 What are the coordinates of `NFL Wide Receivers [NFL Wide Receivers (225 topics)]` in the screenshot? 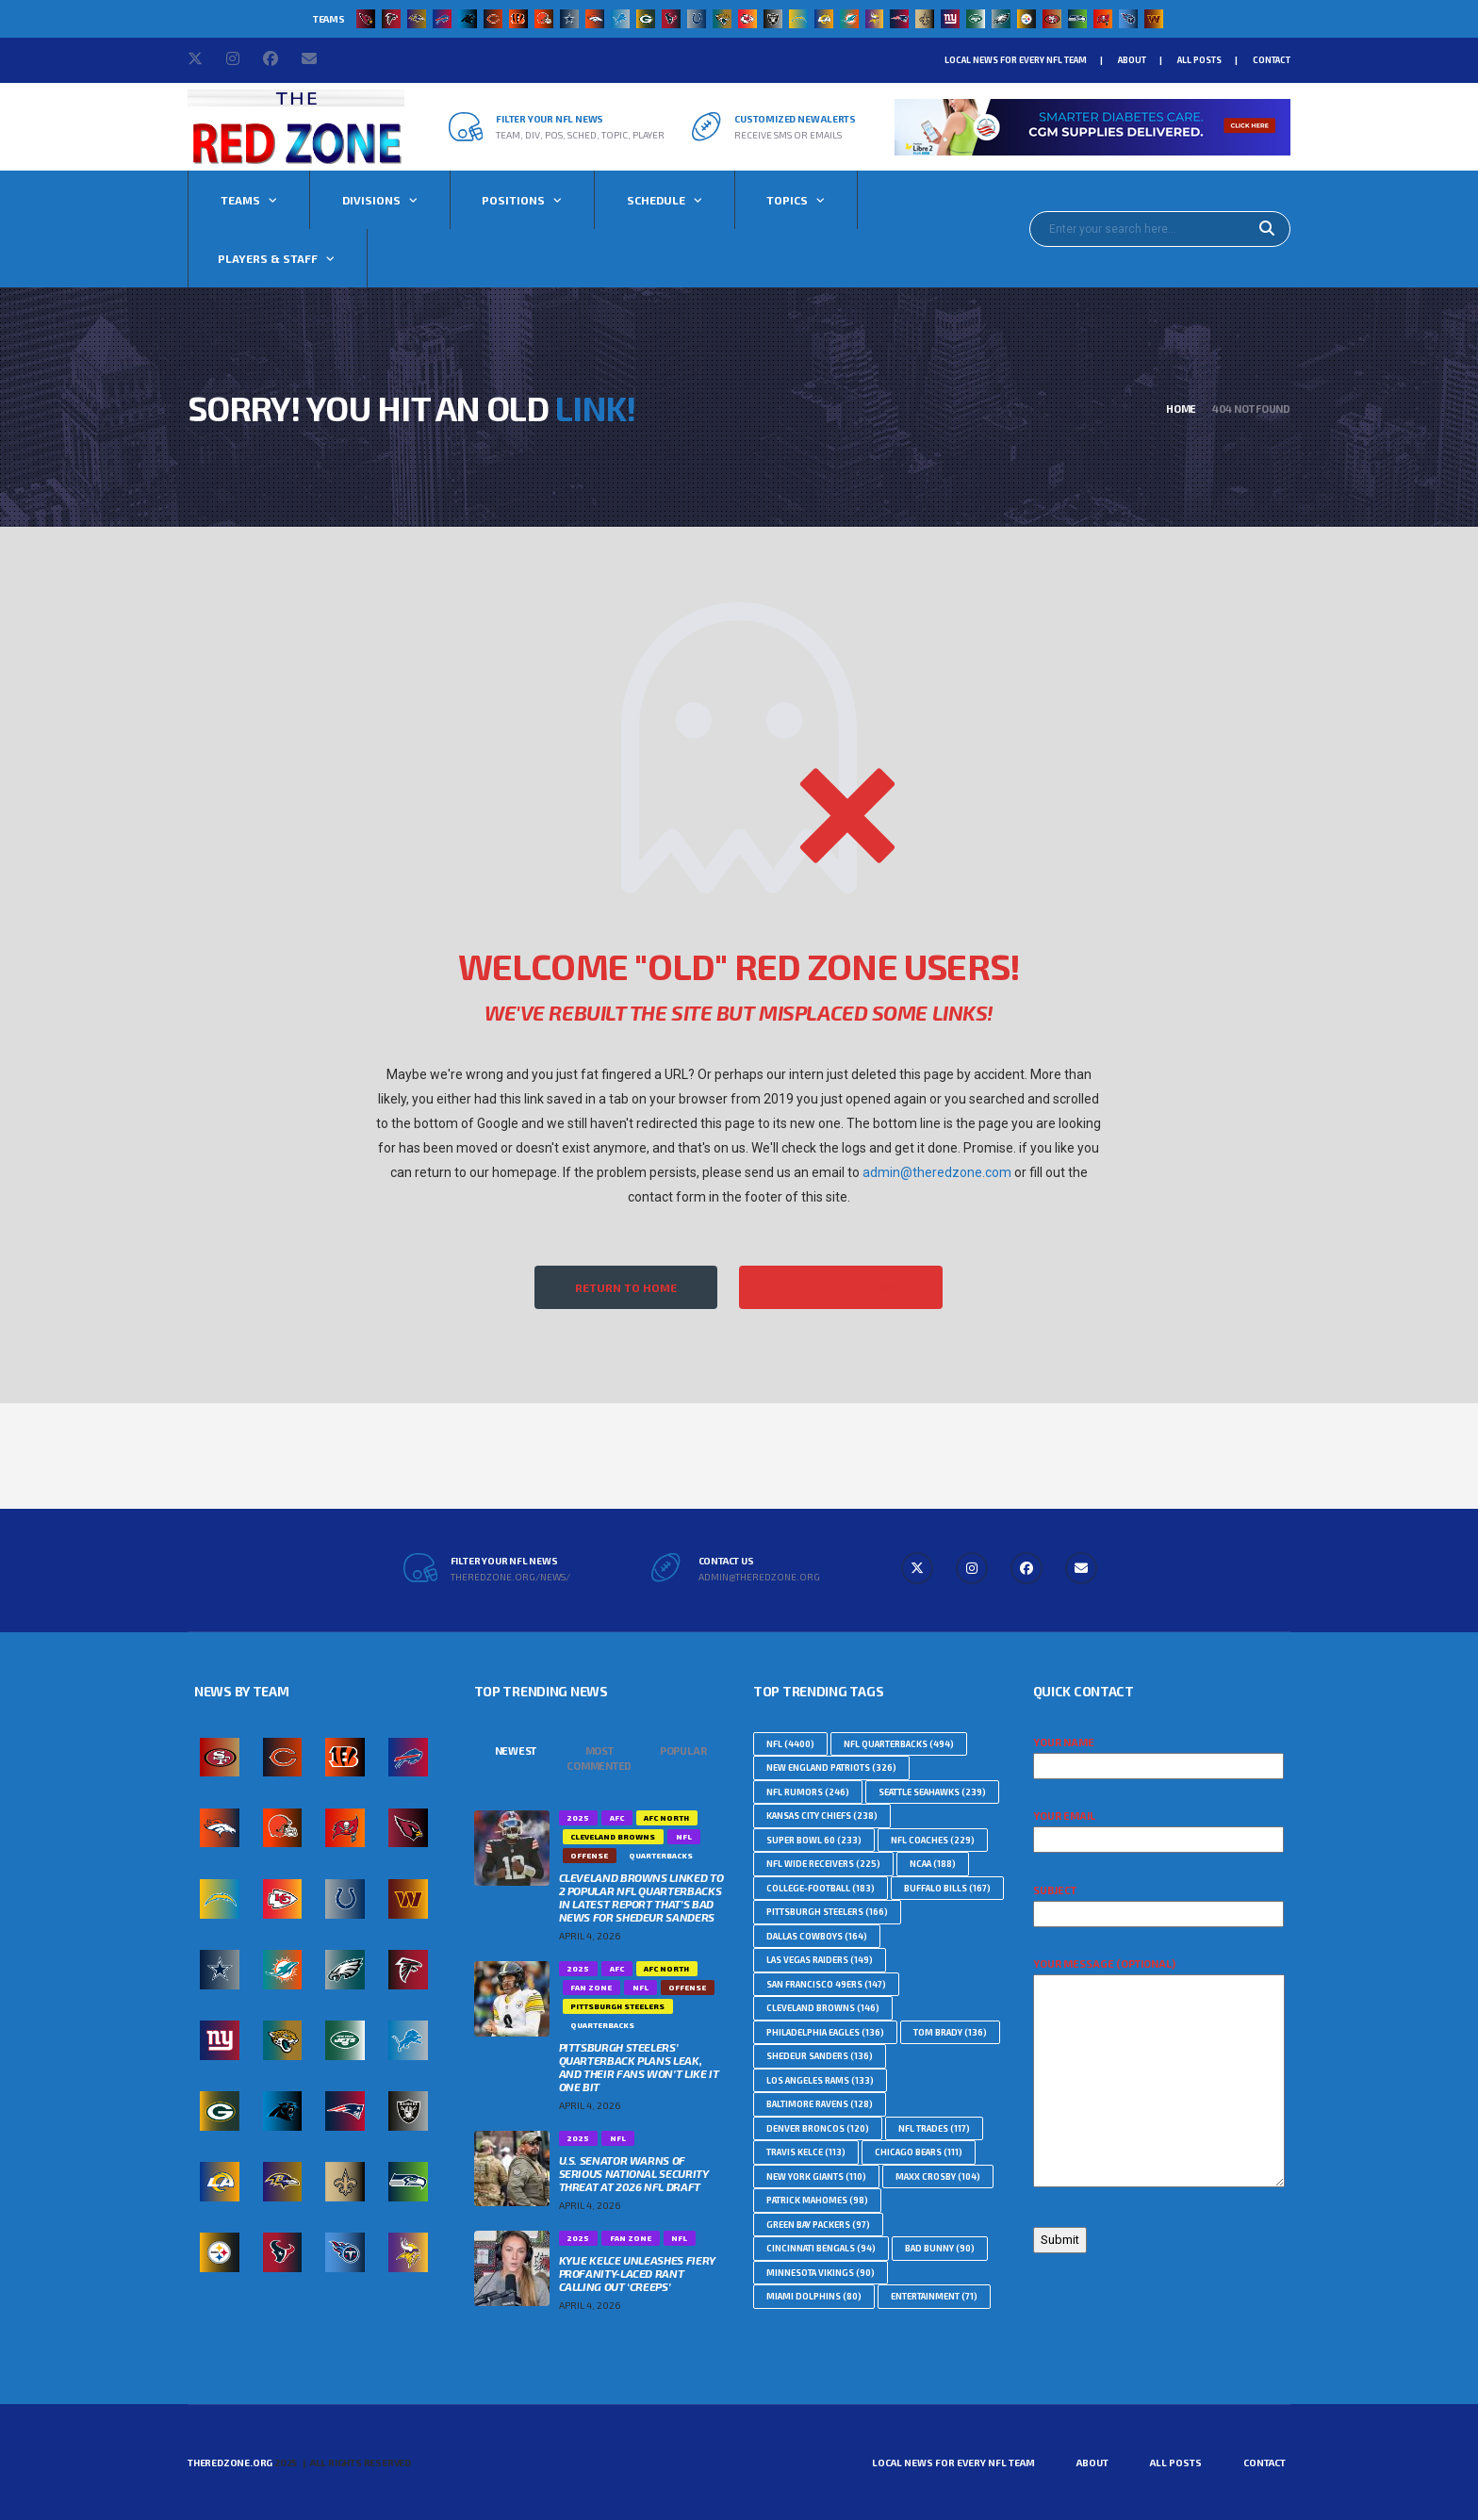 It's located at (823, 1863).